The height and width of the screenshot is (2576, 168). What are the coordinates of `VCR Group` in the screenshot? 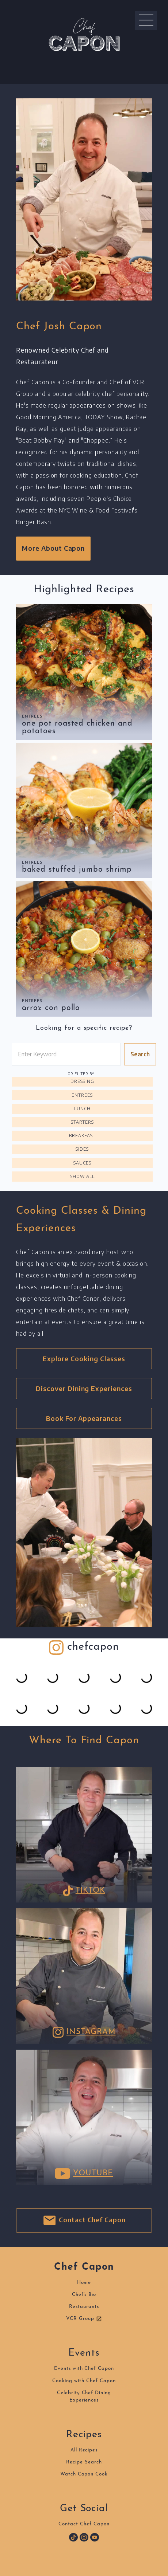 It's located at (84, 2319).